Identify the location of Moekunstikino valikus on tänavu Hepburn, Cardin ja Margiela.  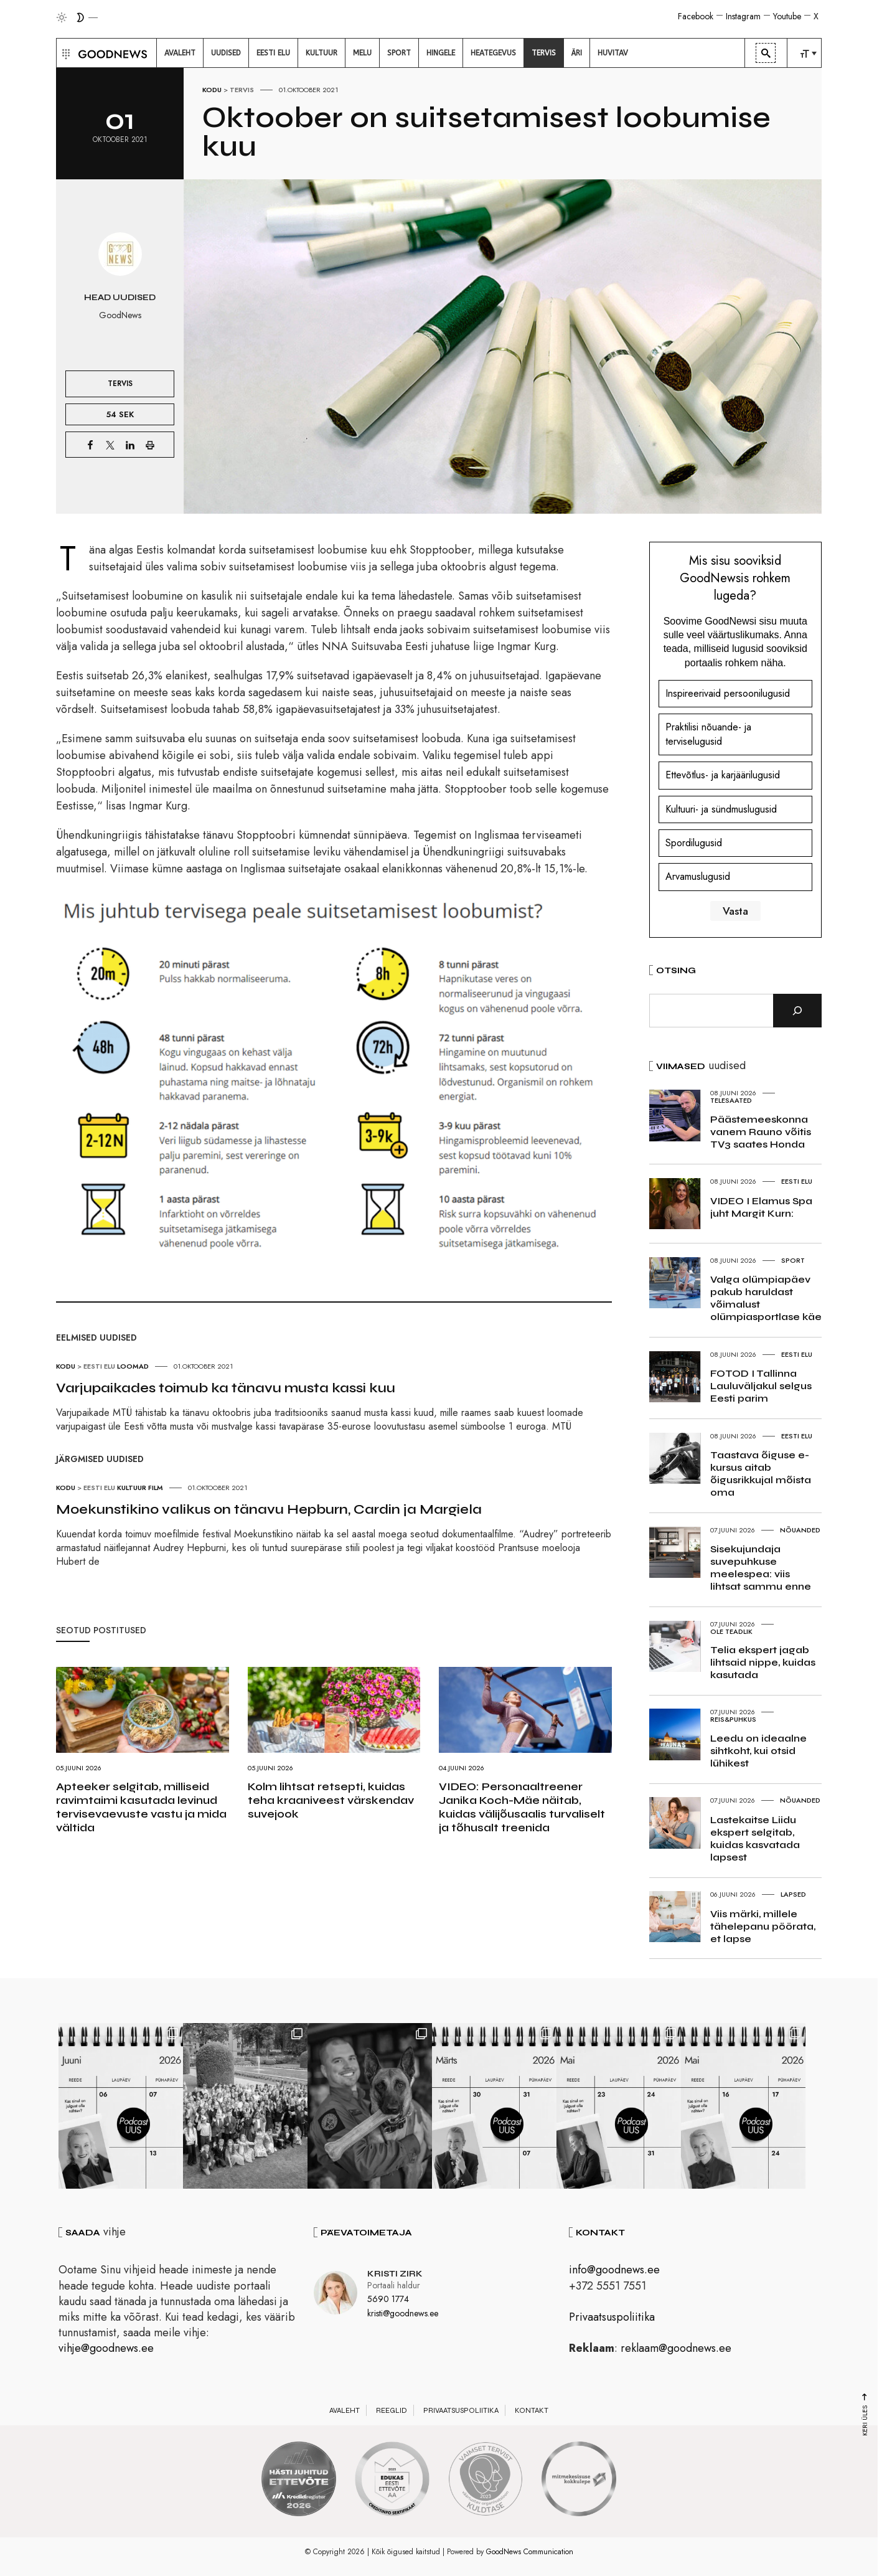
(269, 1509).